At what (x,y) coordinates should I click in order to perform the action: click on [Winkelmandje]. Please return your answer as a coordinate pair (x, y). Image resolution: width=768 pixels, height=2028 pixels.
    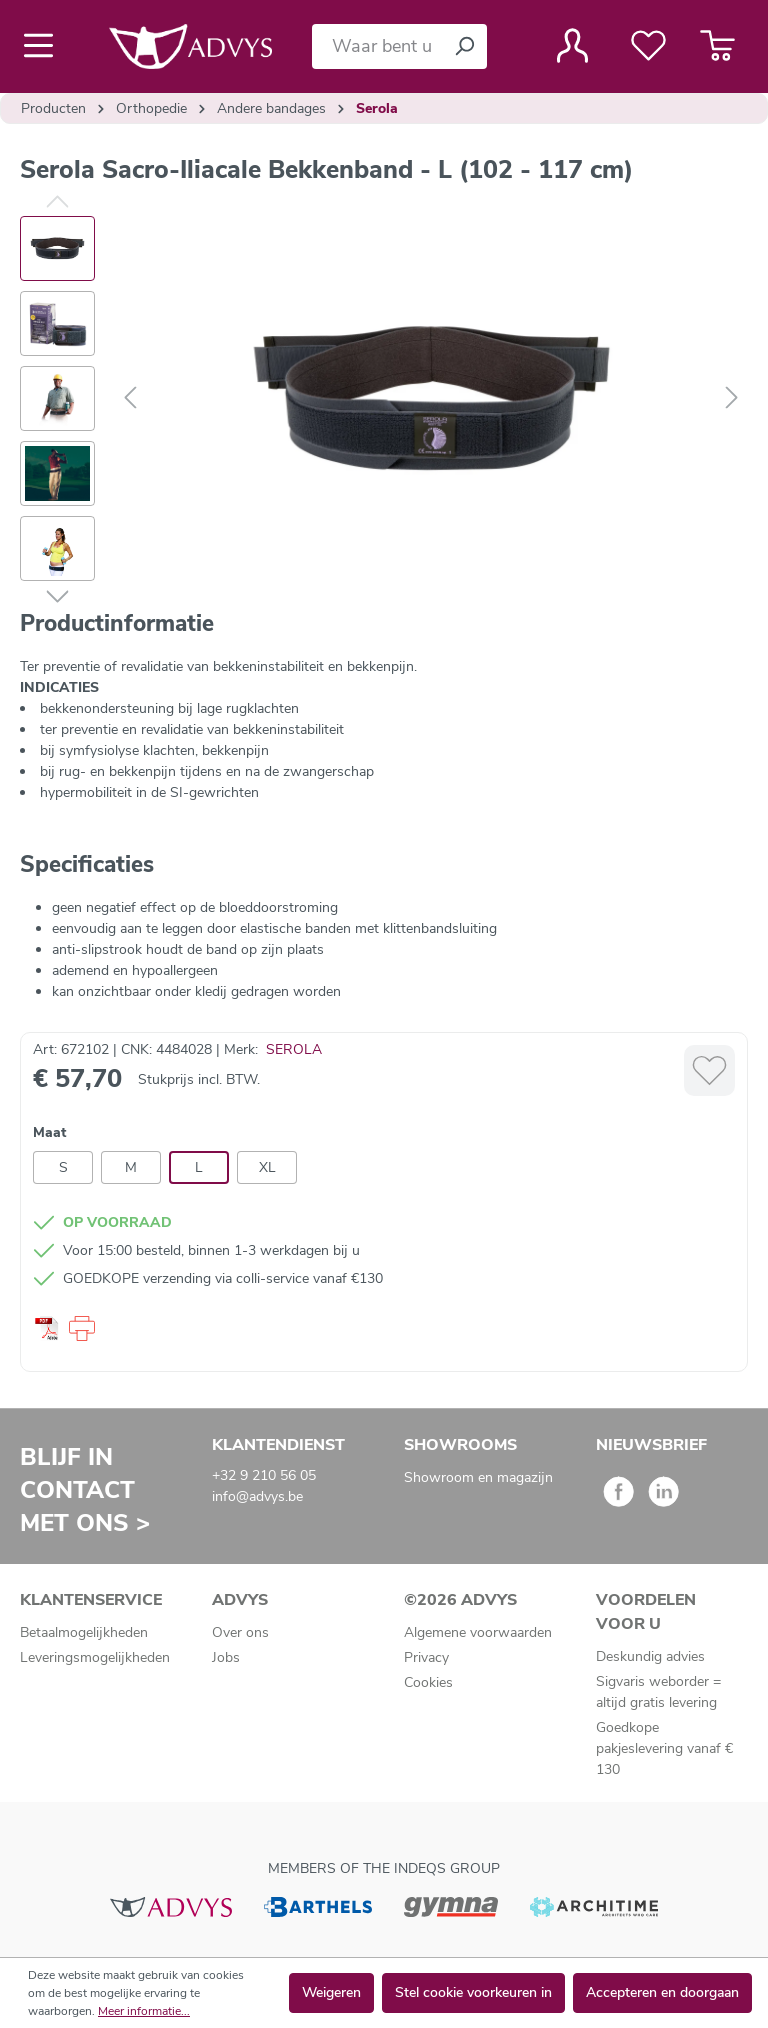
    Looking at the image, I should click on (717, 46).